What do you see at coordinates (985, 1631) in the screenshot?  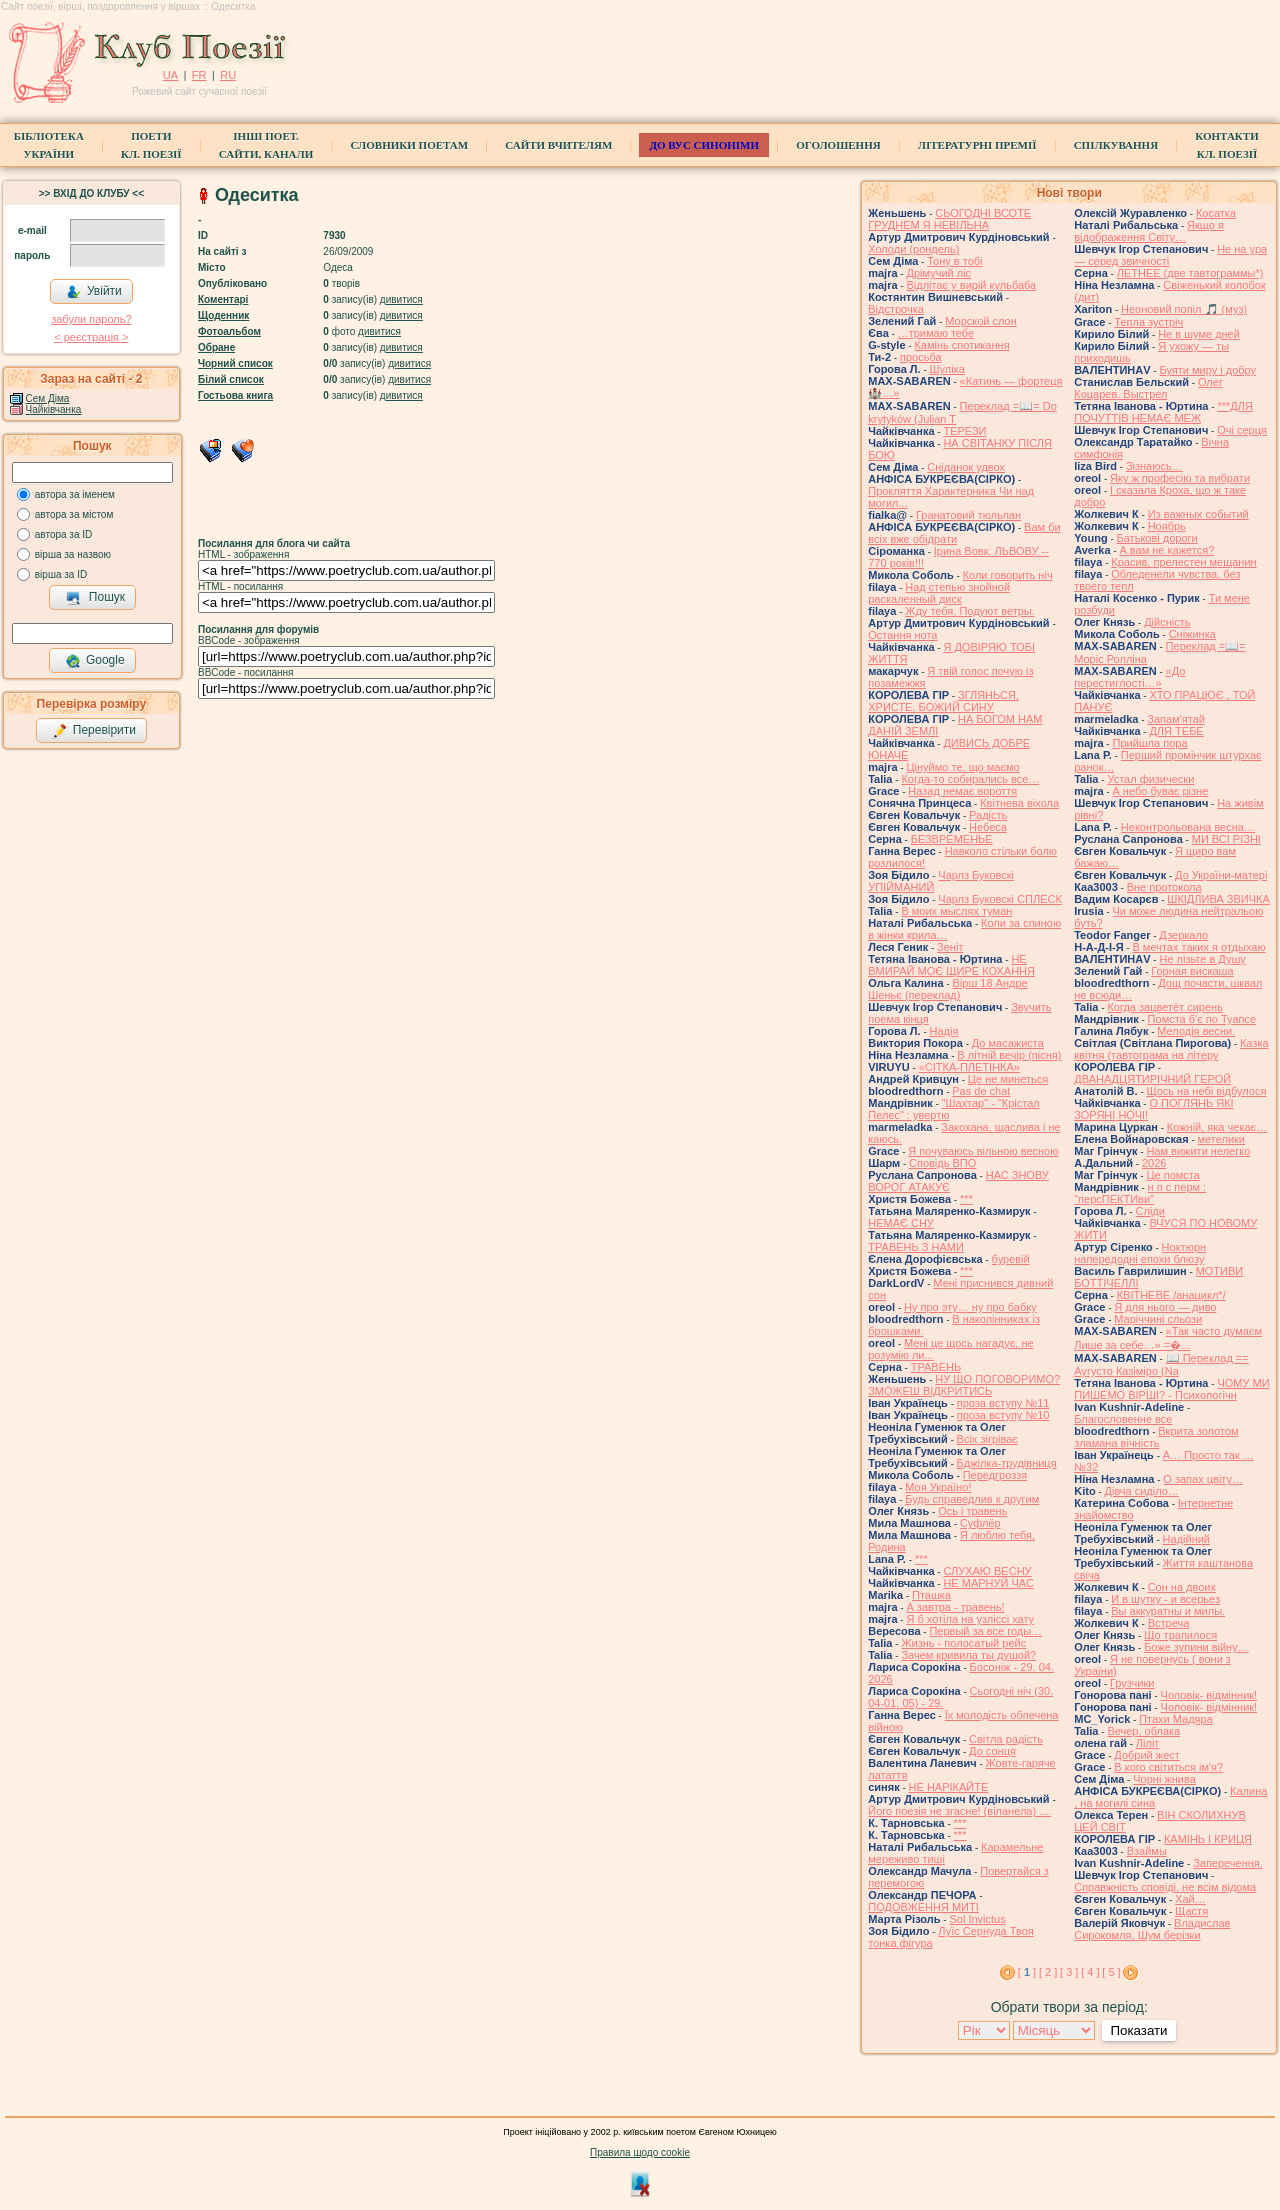 I see `Первый за все годы…` at bounding box center [985, 1631].